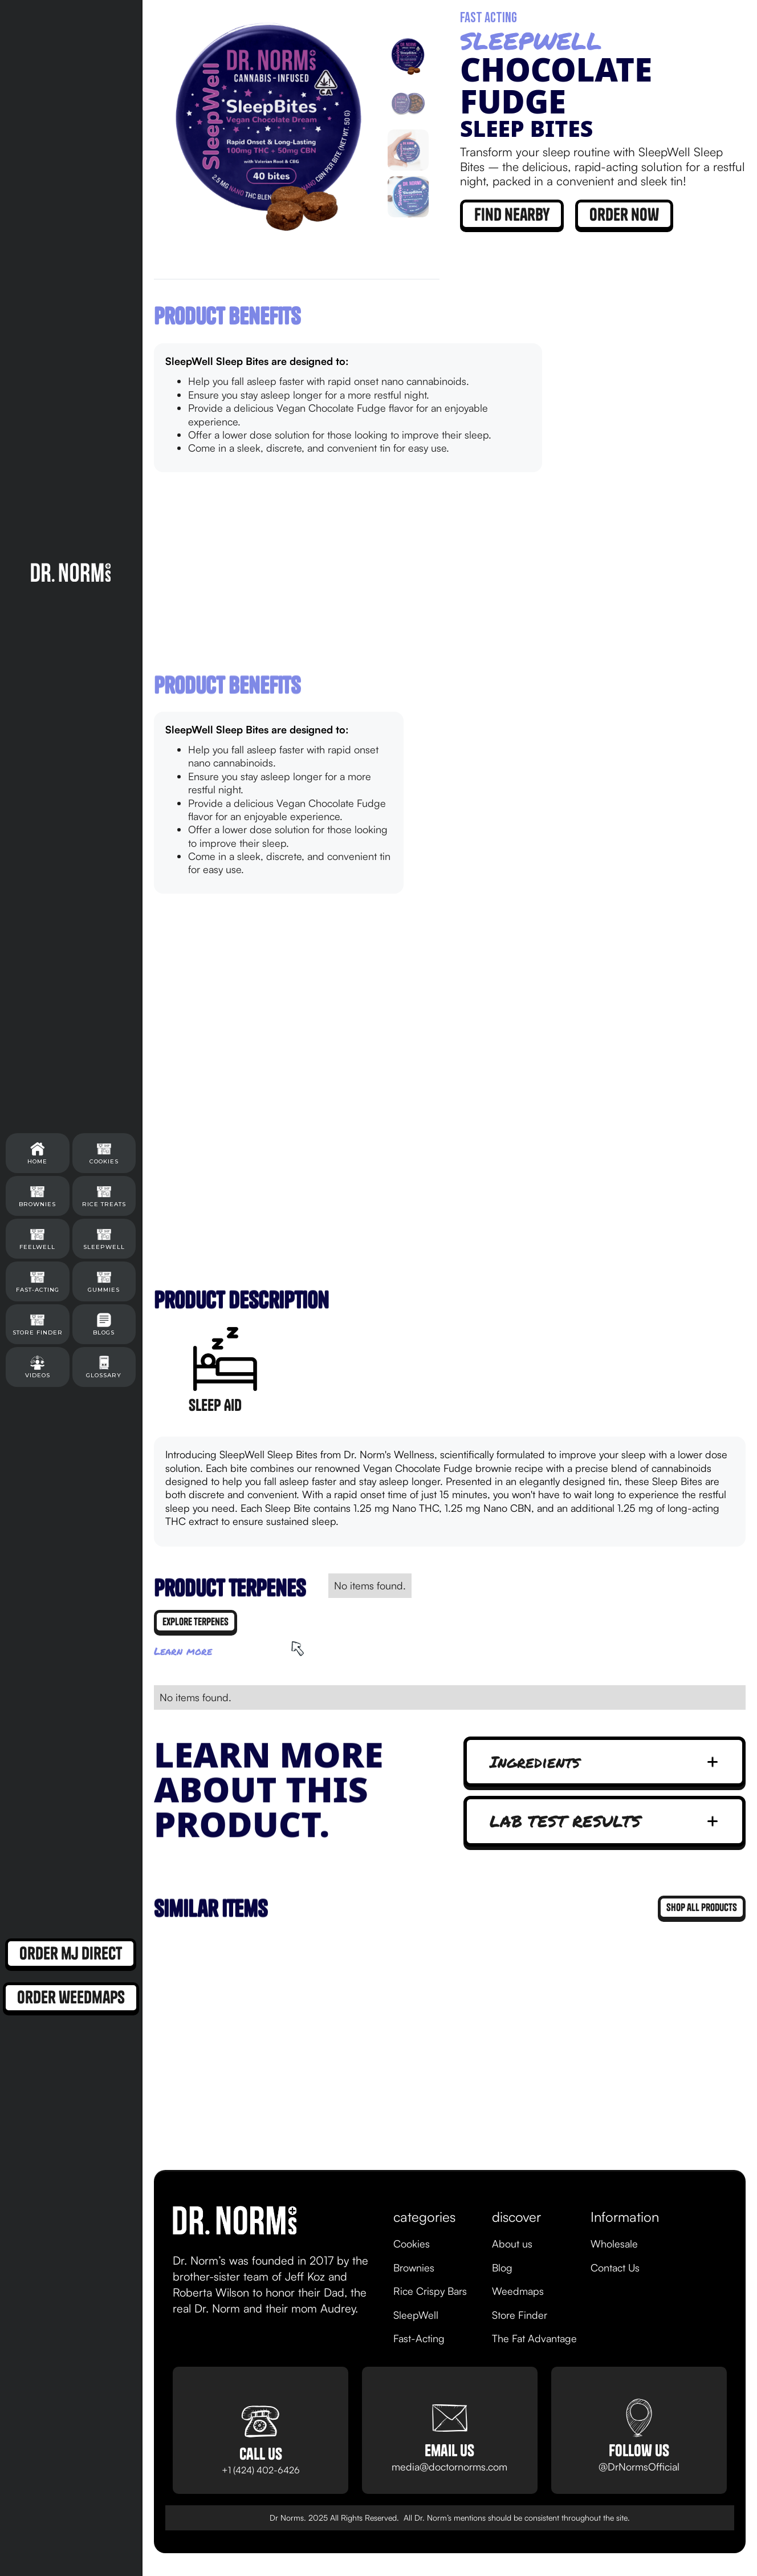  Describe the element at coordinates (71, 1997) in the screenshot. I see `order weedmaps` at that location.